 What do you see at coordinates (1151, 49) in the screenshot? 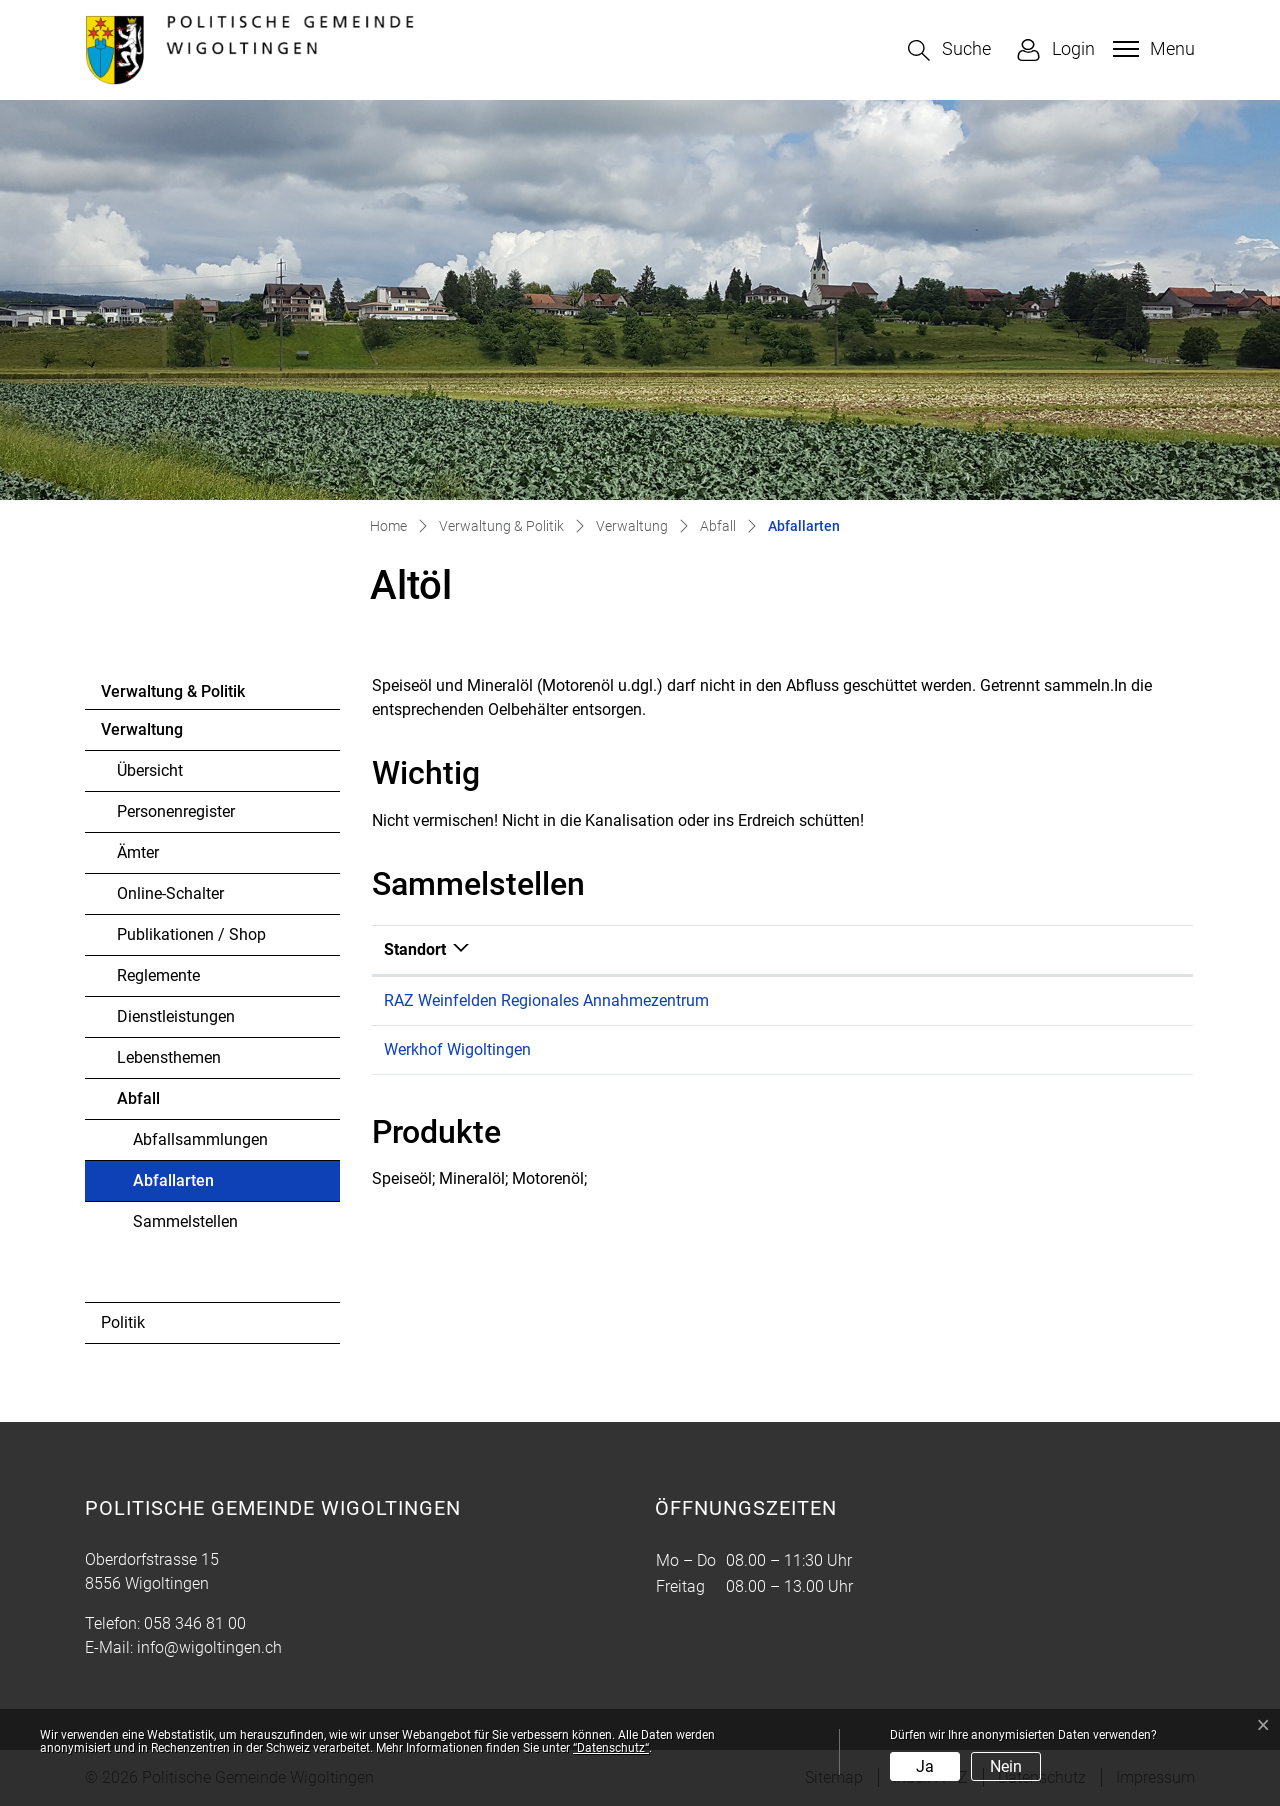
I see `[Toggle navigation]` at bounding box center [1151, 49].